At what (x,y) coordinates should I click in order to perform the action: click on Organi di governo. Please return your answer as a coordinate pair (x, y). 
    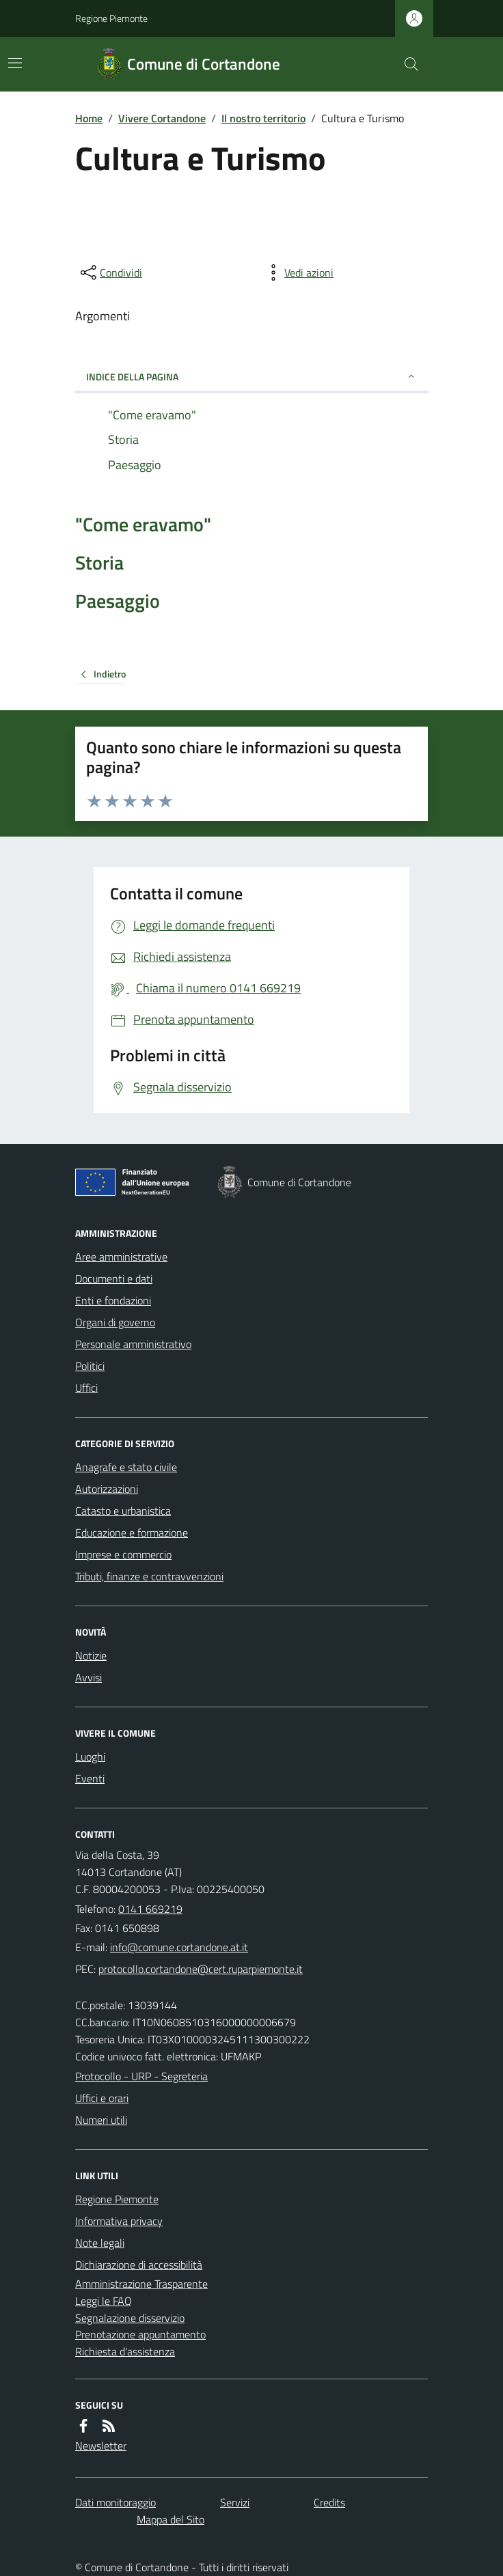
    Looking at the image, I should click on (115, 1322).